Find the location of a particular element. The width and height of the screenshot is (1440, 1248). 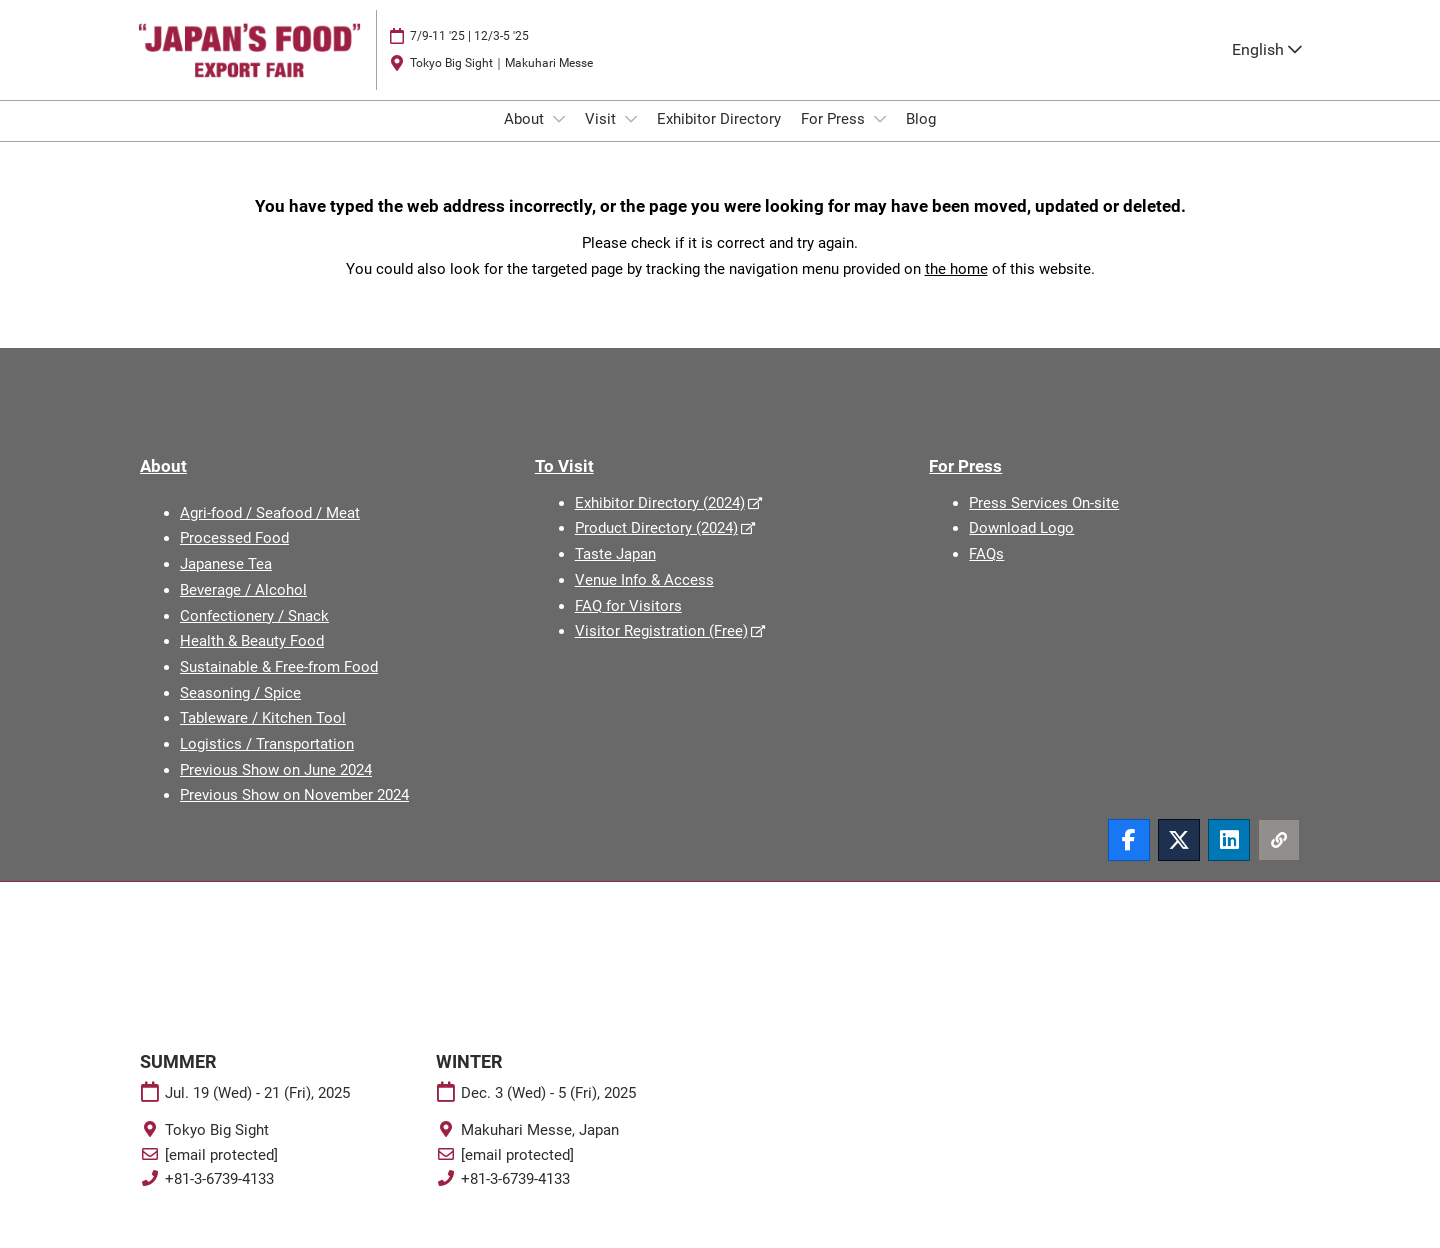

Press Services On-site is located at coordinates (1044, 521).